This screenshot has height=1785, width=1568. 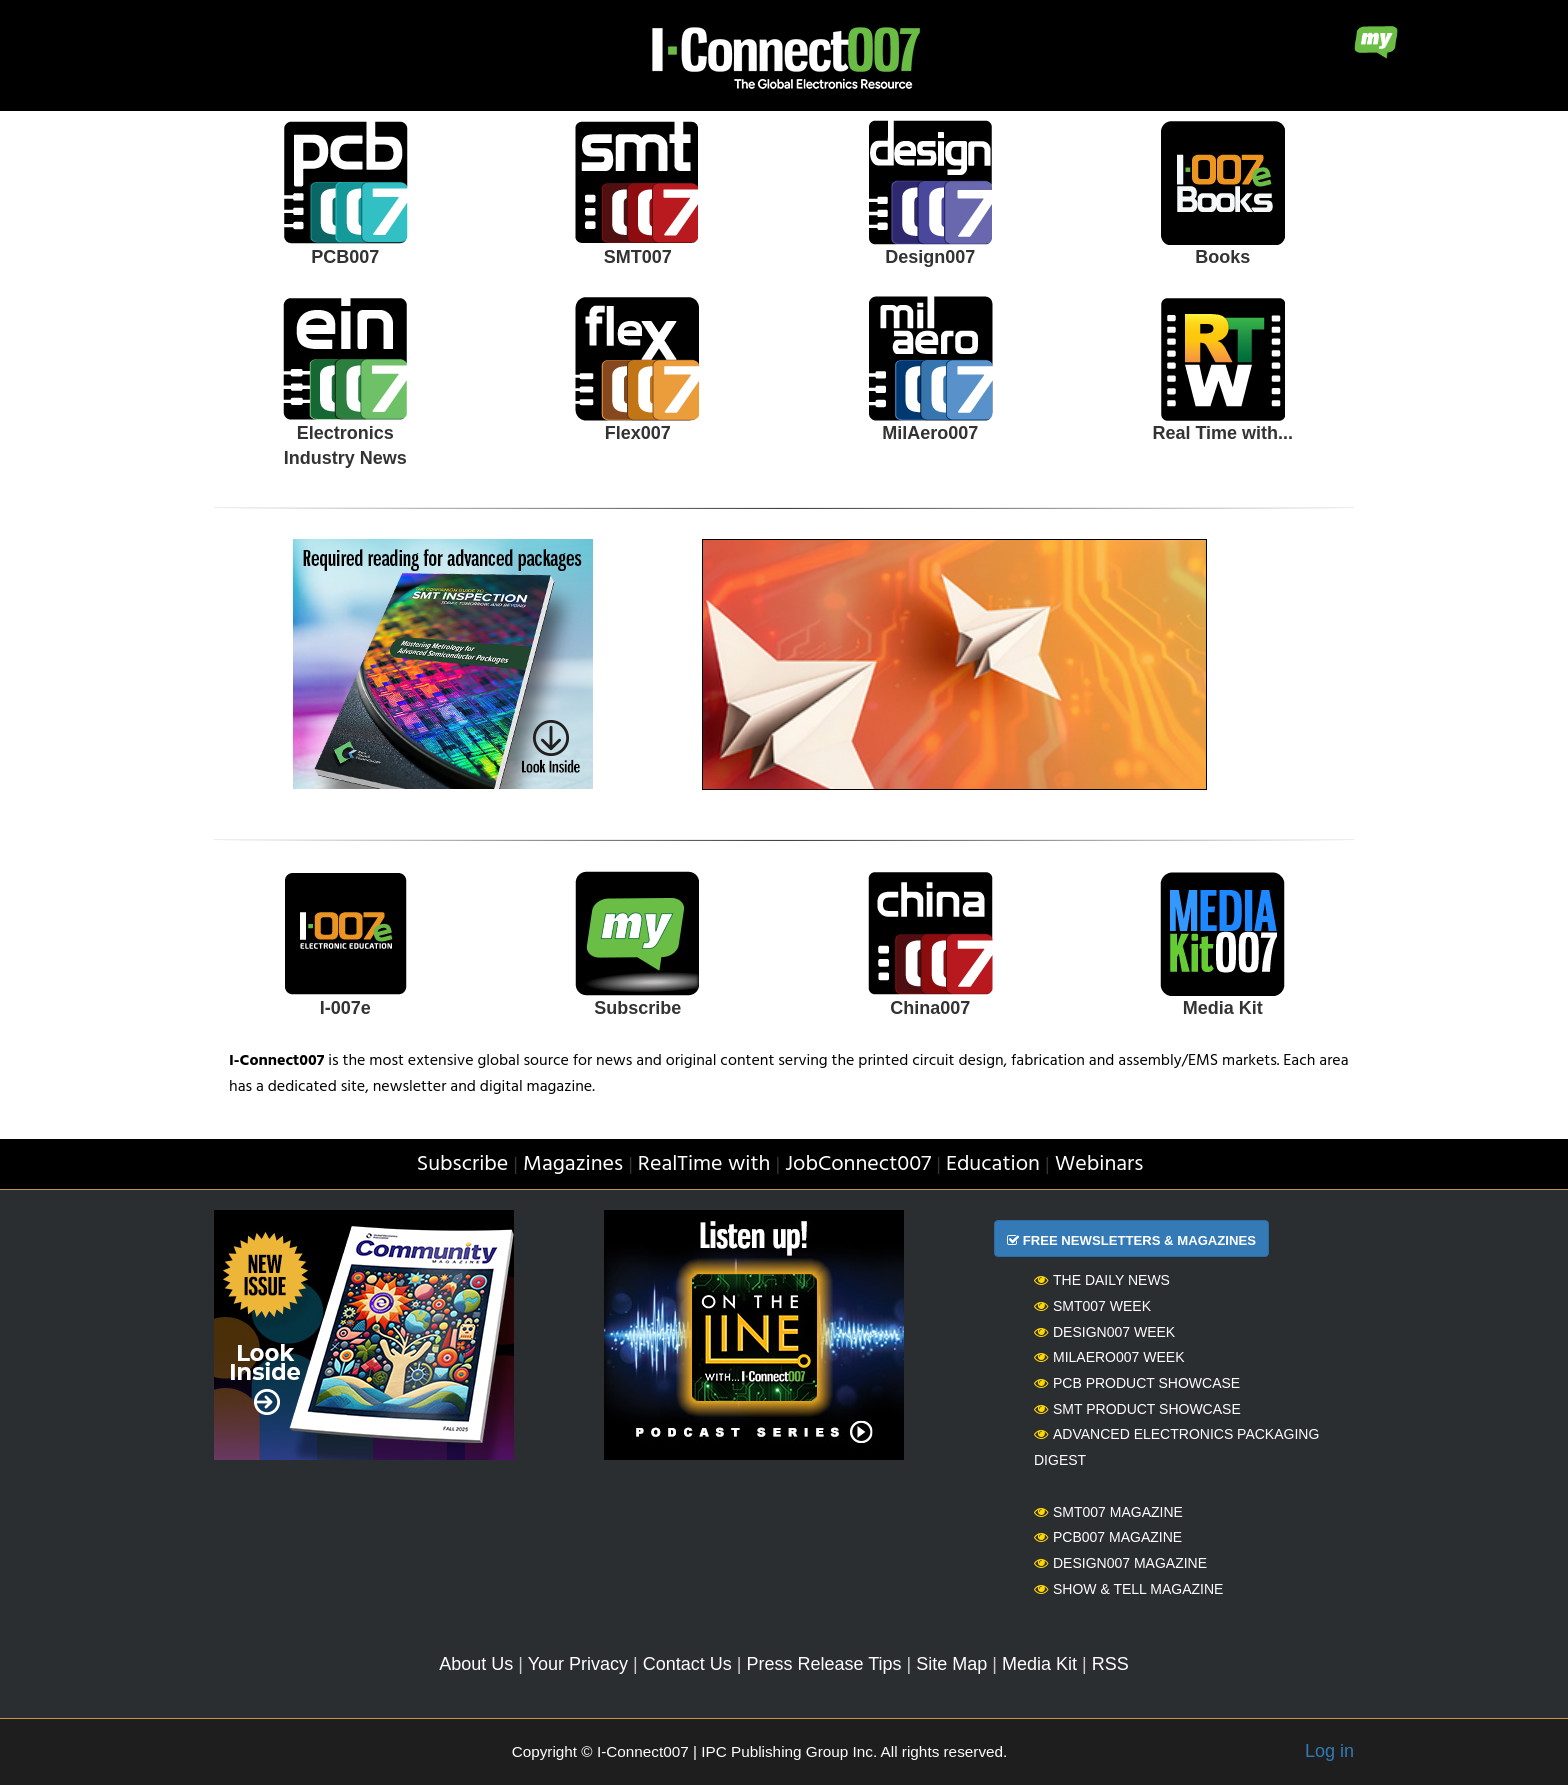 What do you see at coordinates (930, 433) in the screenshot?
I see `MilAero007` at bounding box center [930, 433].